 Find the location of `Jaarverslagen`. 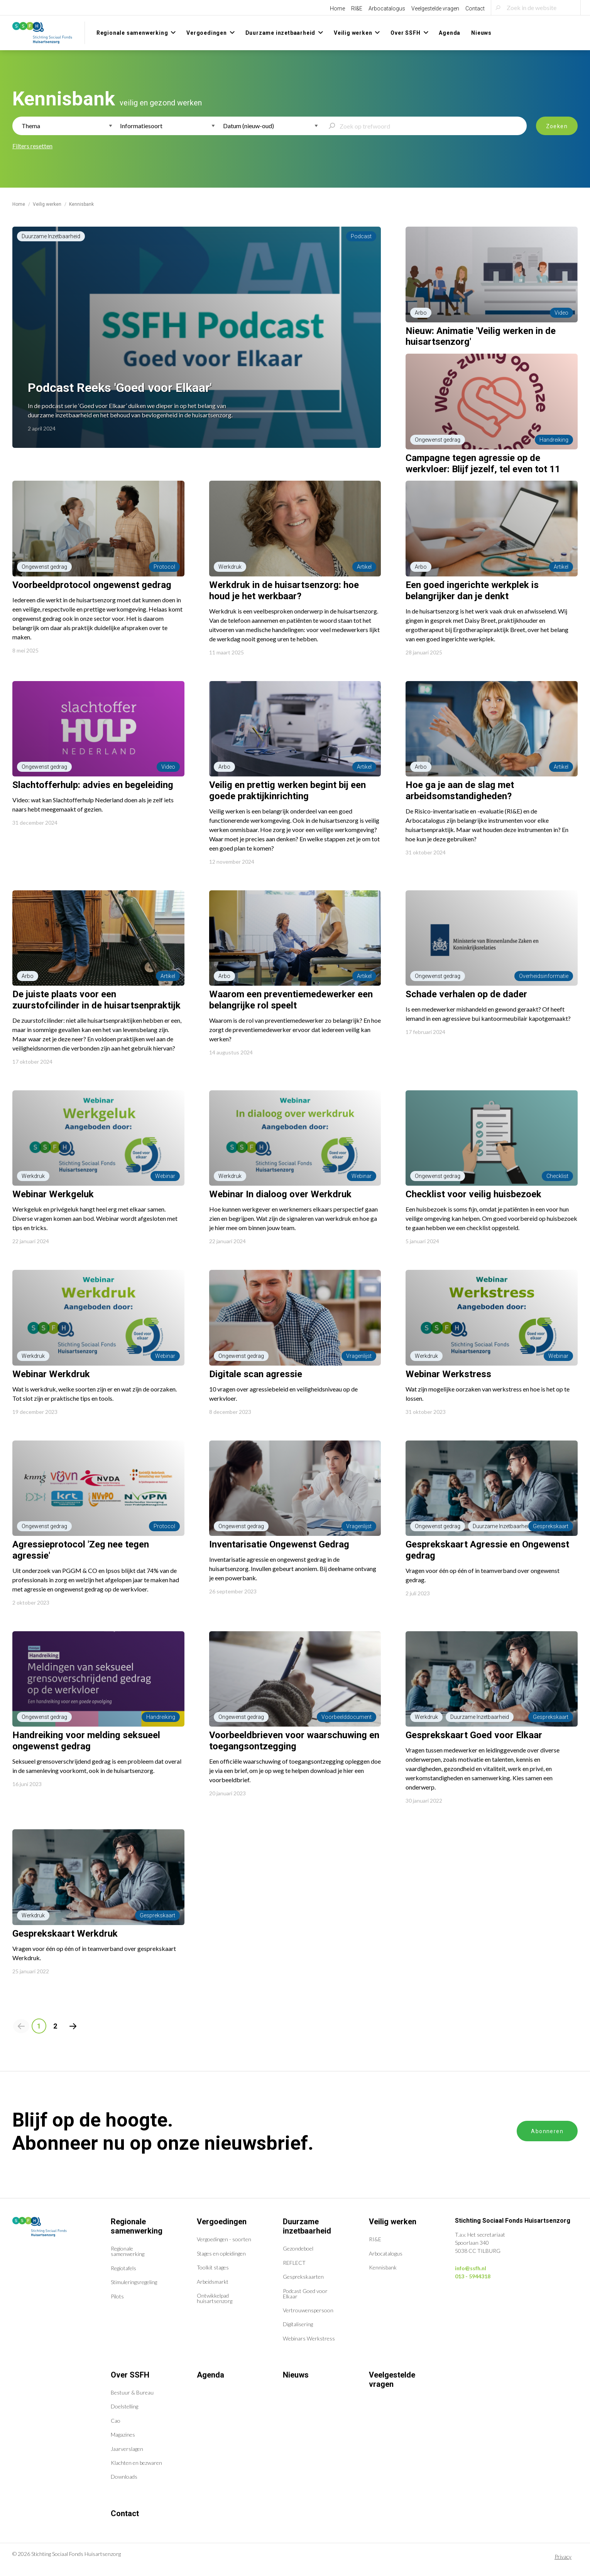

Jaarverslagen is located at coordinates (127, 2449).